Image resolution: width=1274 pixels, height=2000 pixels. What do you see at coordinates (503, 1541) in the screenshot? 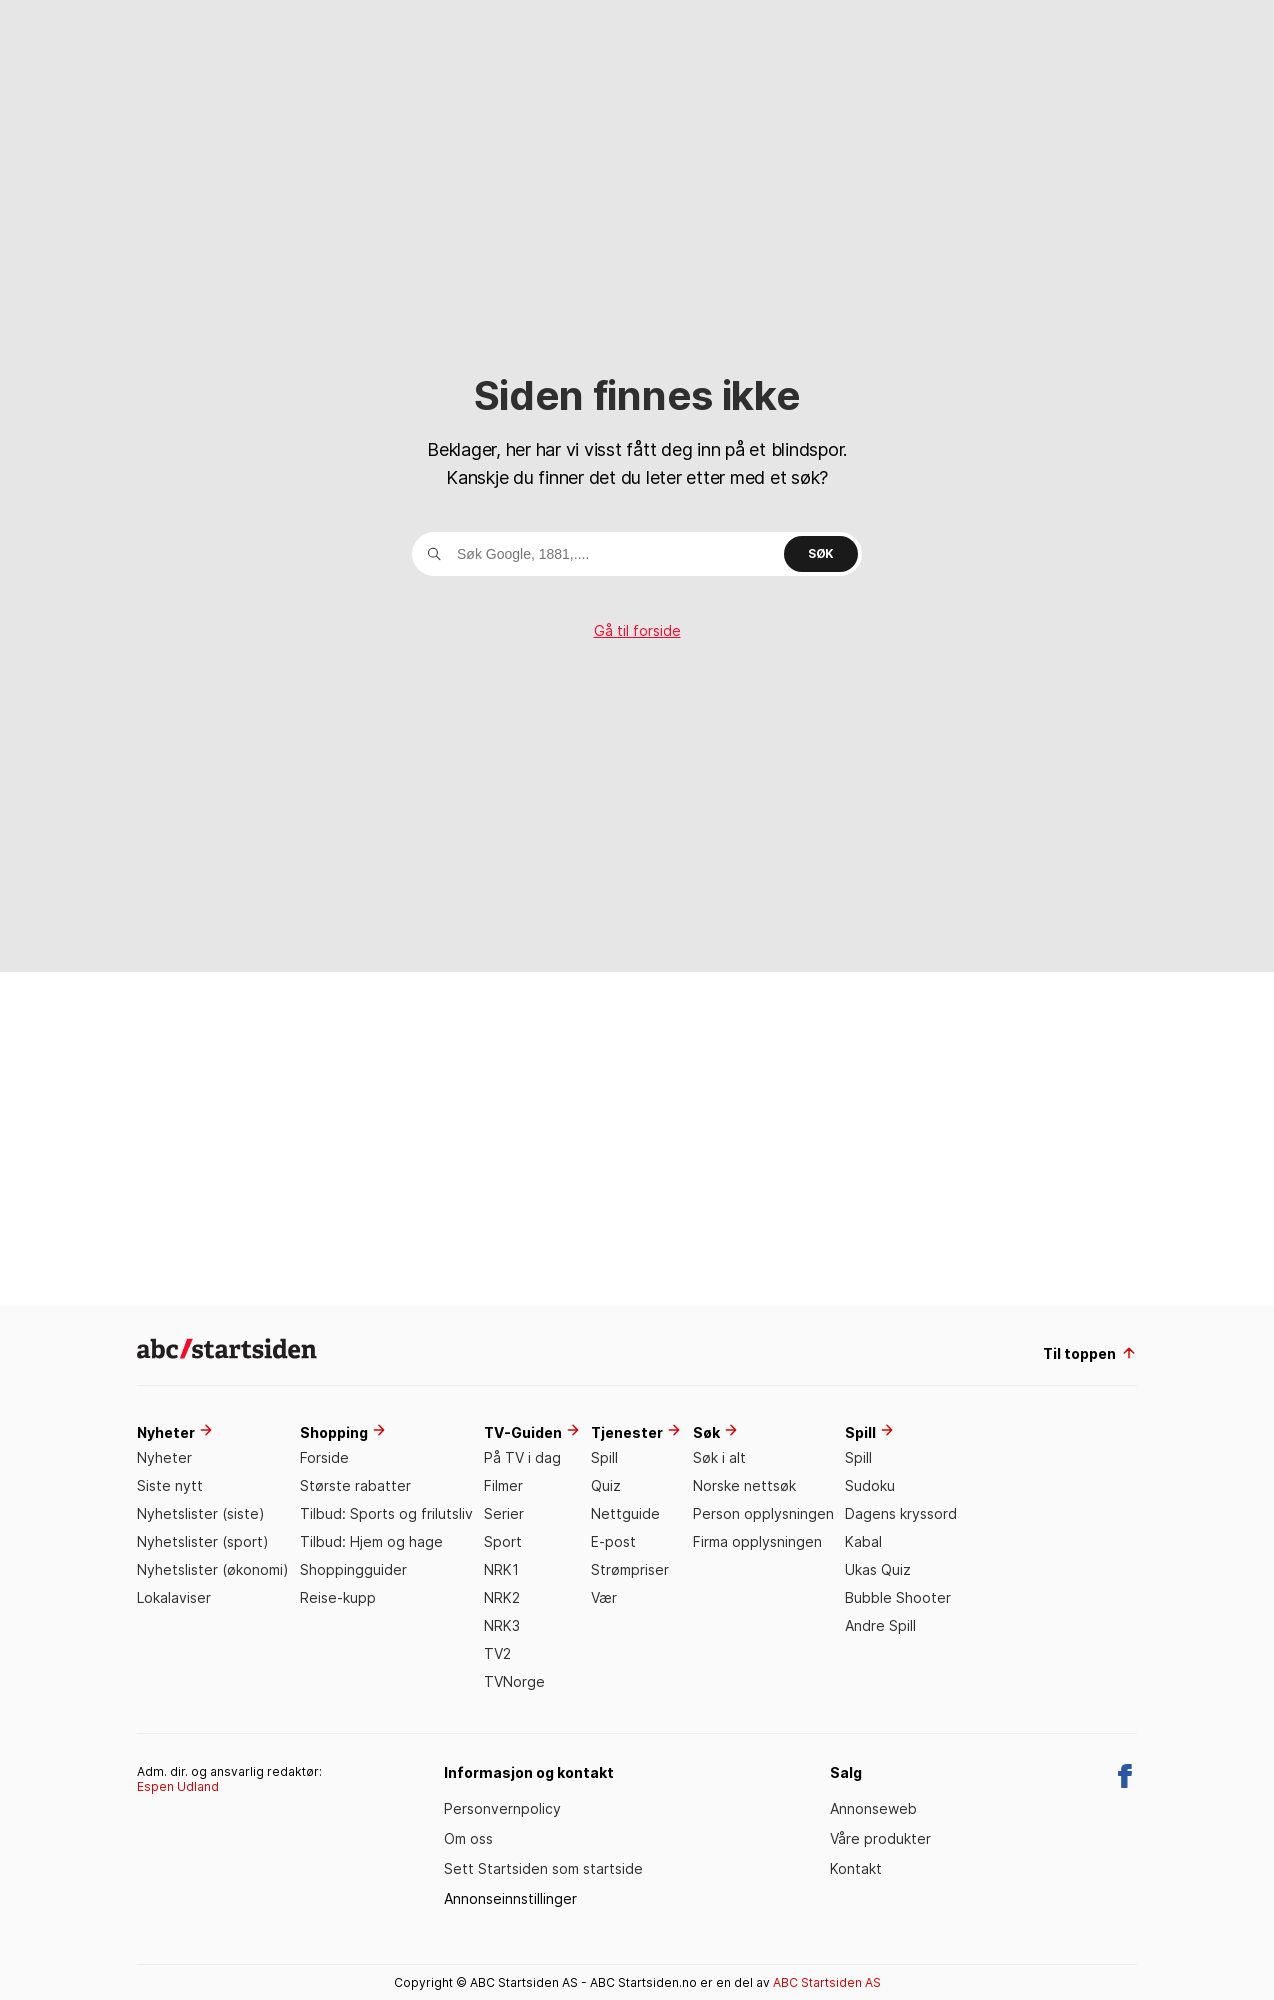
I see `Sport` at bounding box center [503, 1541].